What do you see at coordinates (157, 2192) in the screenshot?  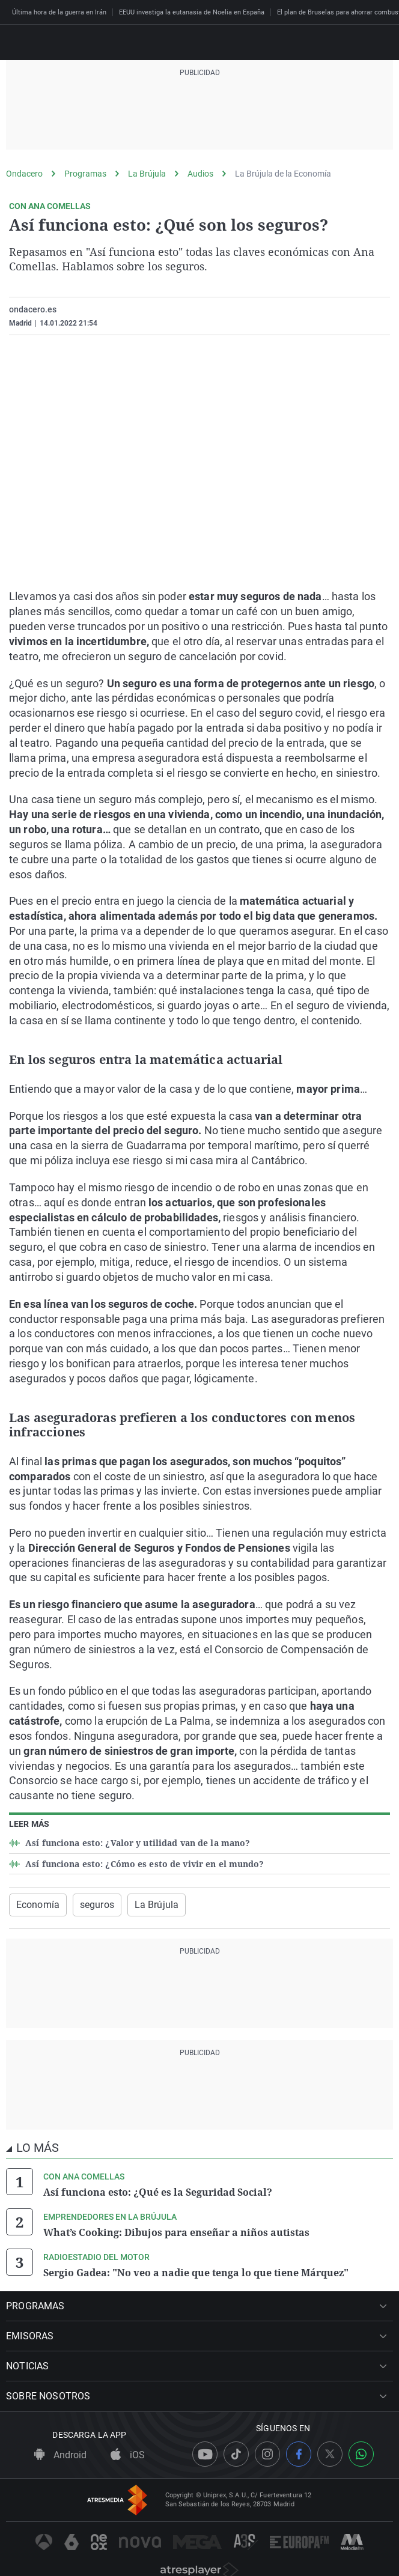 I see `Así funciona esto: ¿Qué es la Seguridad Social?` at bounding box center [157, 2192].